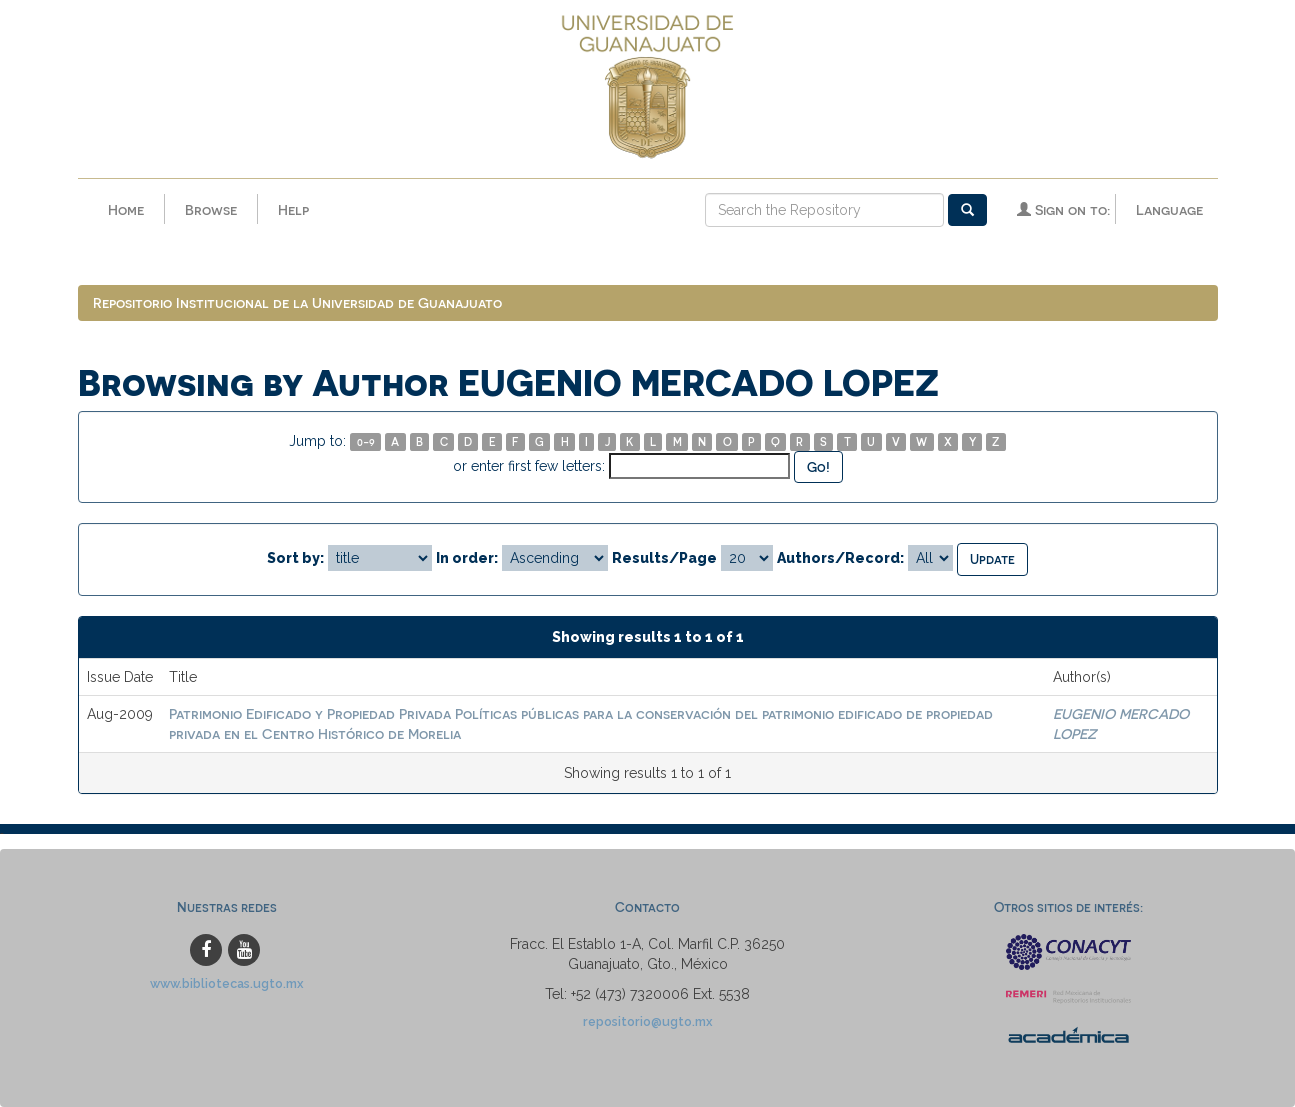  I want to click on 0-9, so click(366, 441).